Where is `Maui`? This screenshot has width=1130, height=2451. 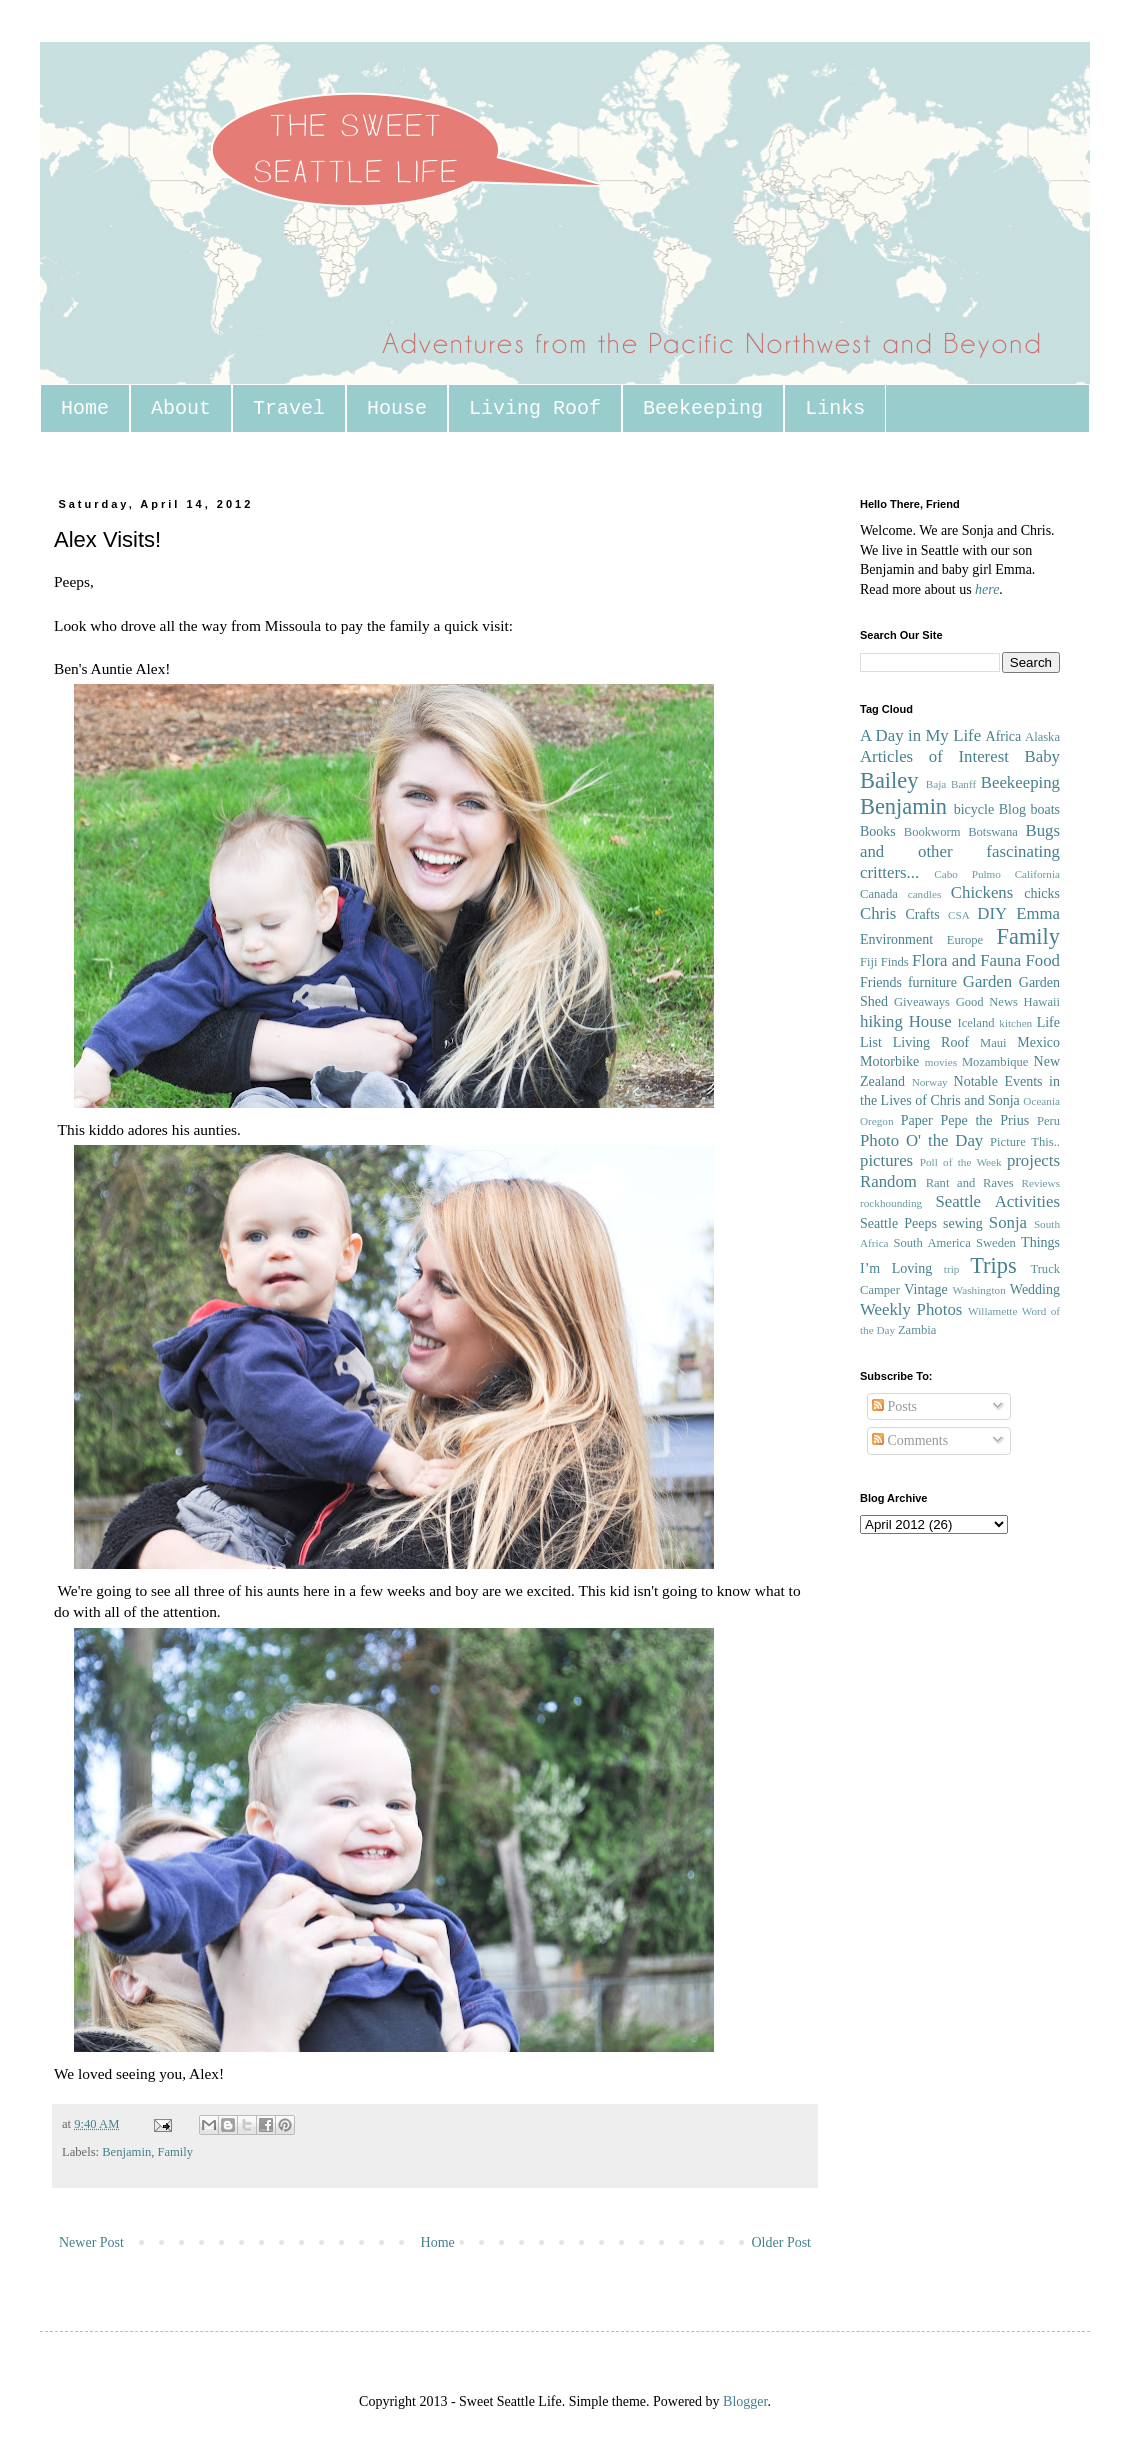
Maui is located at coordinates (993, 1043).